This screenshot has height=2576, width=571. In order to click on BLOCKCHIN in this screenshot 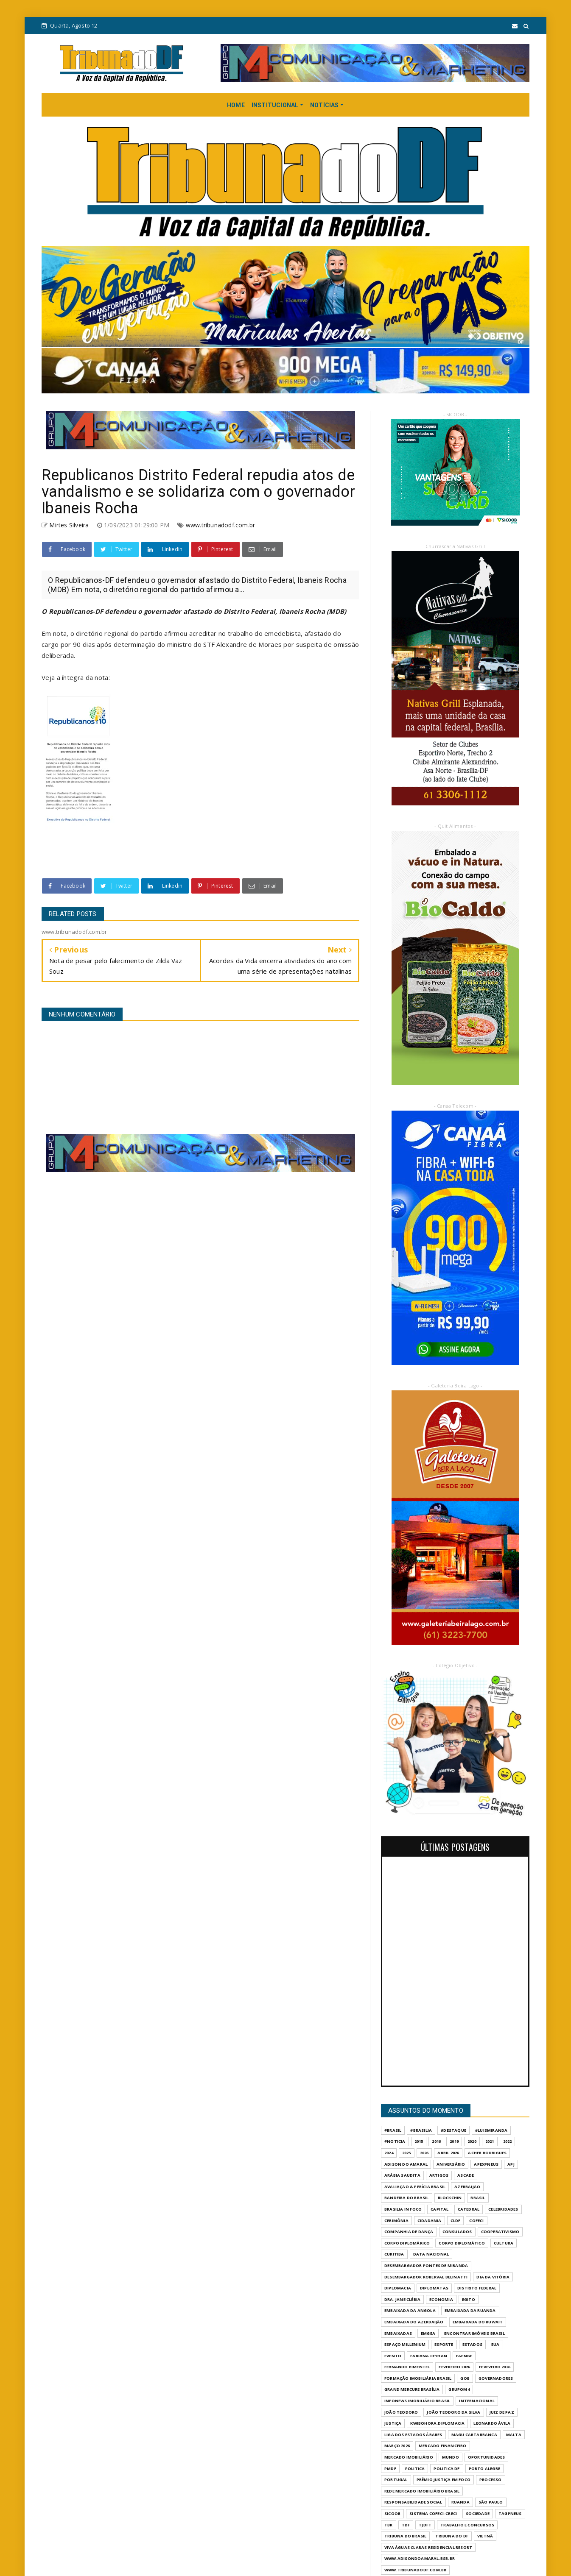, I will do `click(450, 2197)`.